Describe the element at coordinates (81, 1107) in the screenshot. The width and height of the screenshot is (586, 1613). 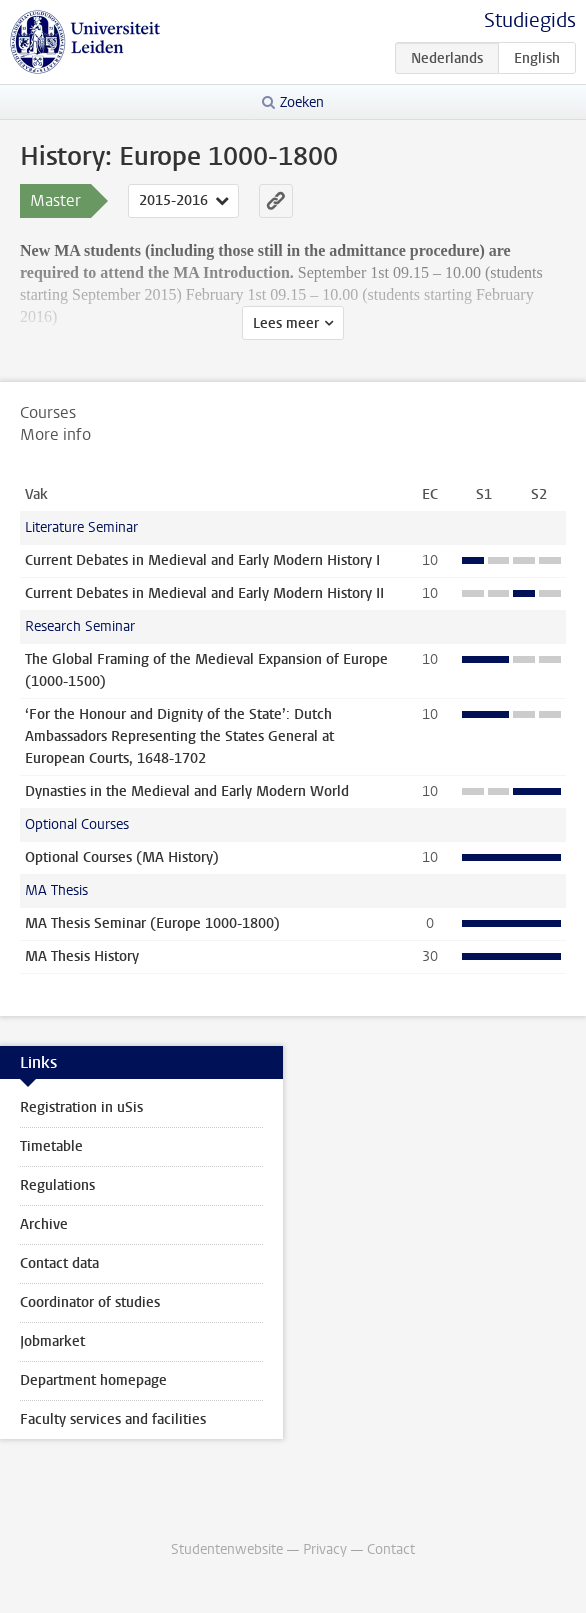
I see `Registration in uSis` at that location.